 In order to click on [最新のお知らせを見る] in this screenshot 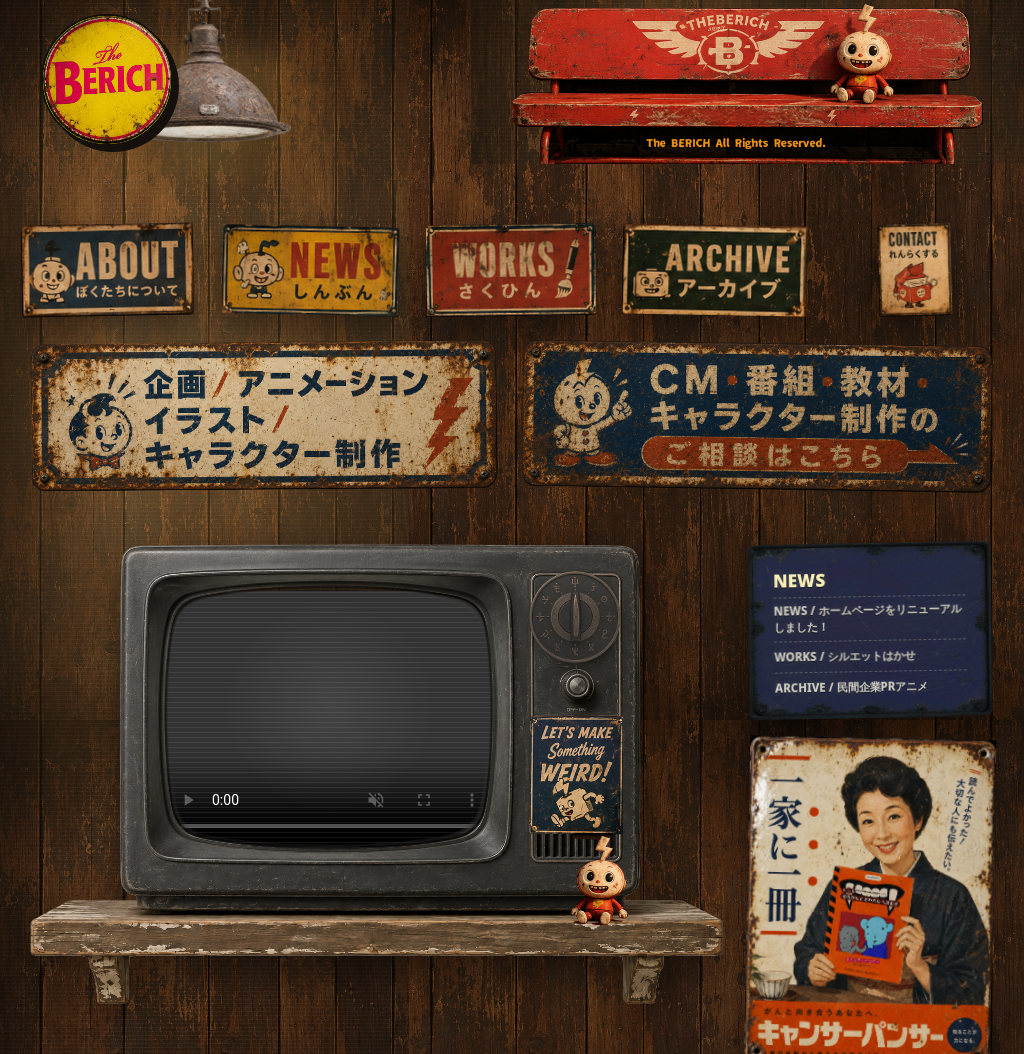, I will do `click(870, 630)`.